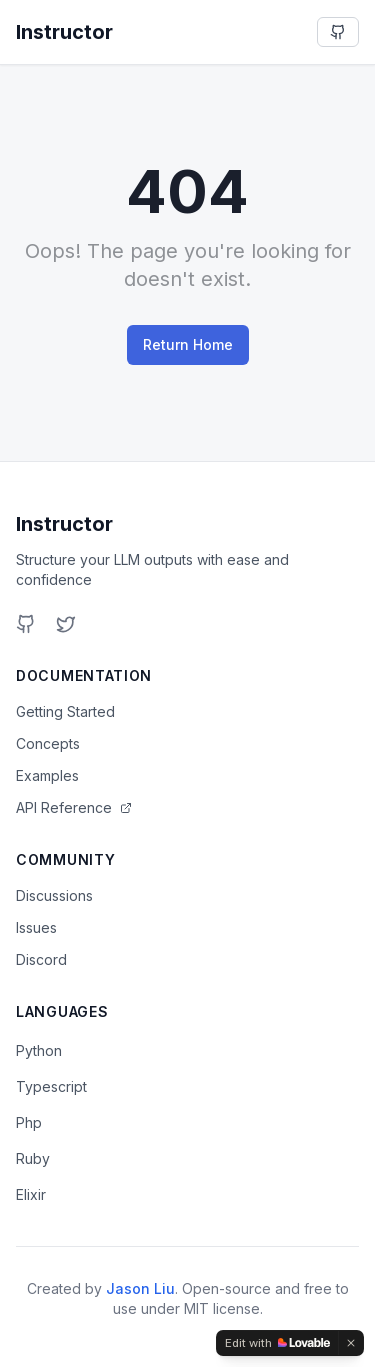  Describe the element at coordinates (188, 344) in the screenshot. I see `Return Home` at that location.